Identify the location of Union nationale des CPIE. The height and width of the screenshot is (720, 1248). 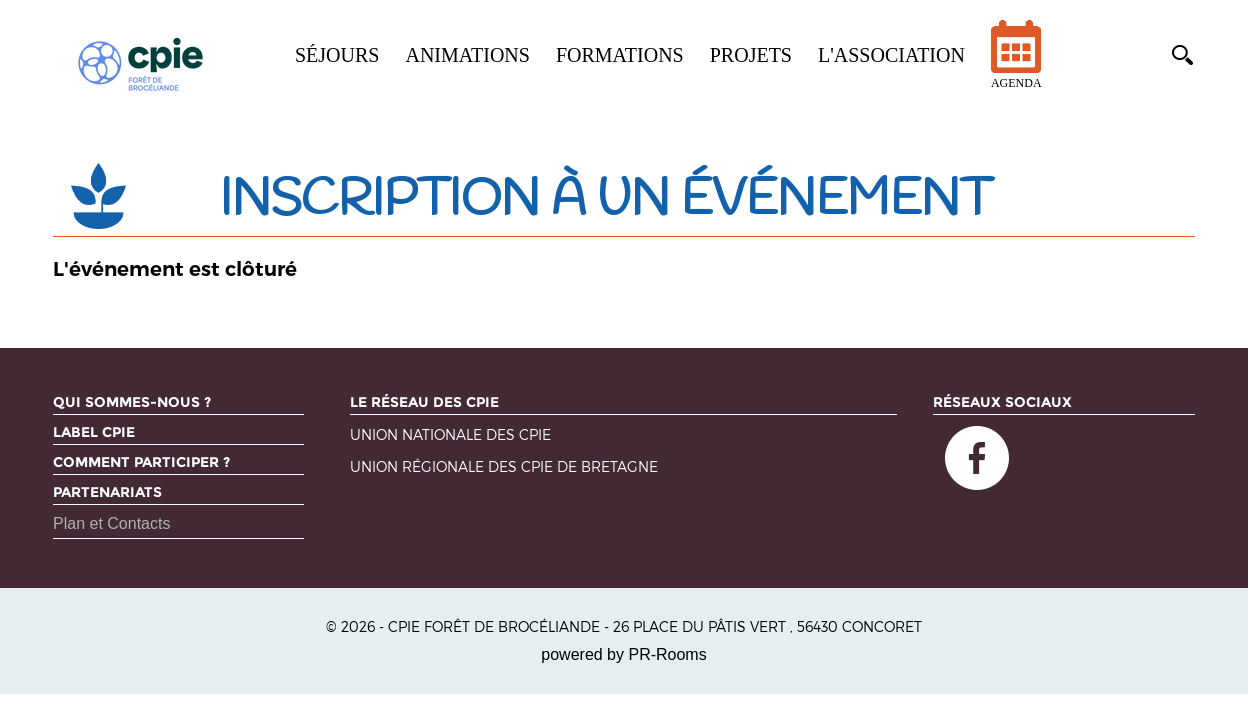
(450, 435).